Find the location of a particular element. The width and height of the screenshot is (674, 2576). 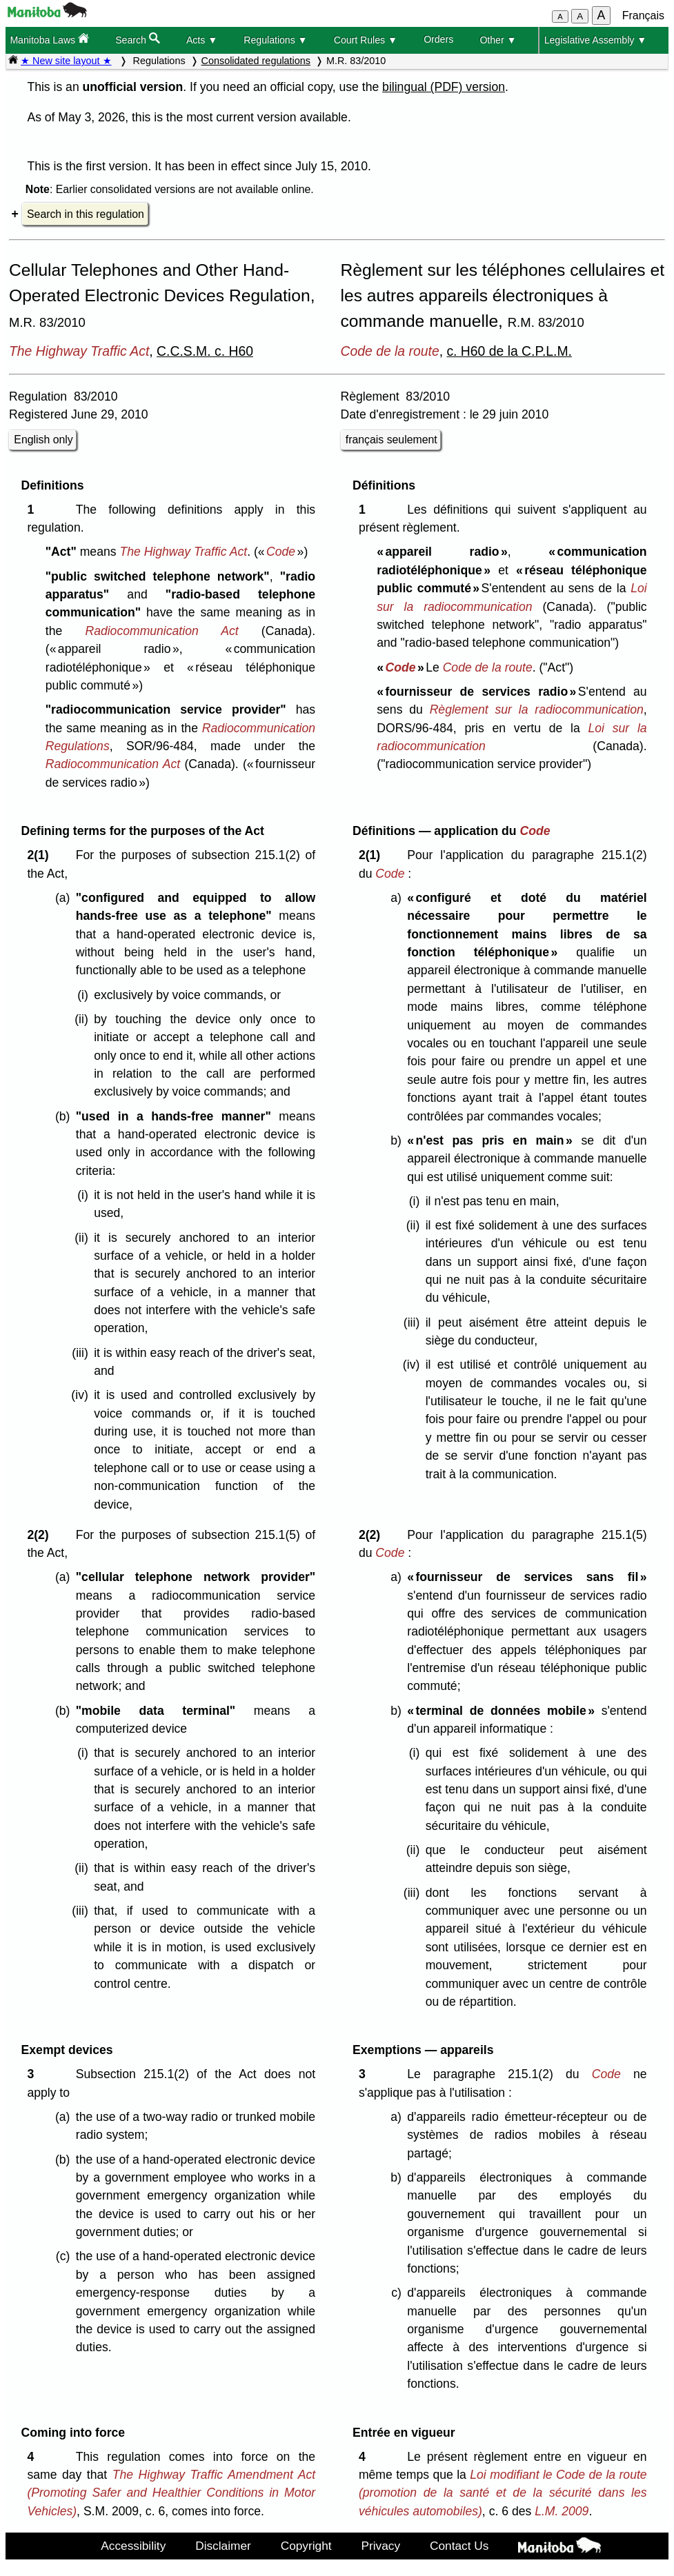

Disclaimer is located at coordinates (223, 2546).